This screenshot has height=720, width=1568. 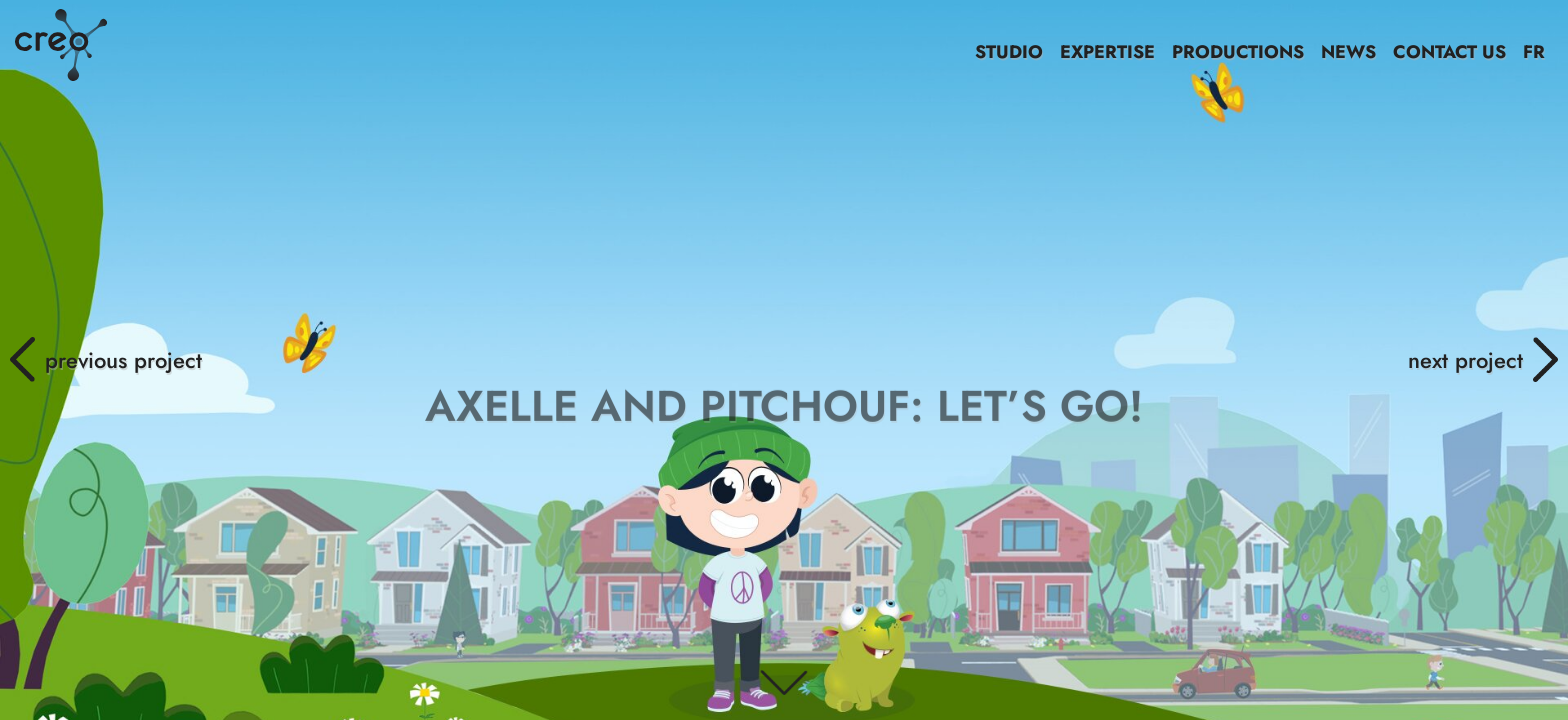 What do you see at coordinates (1238, 52) in the screenshot?
I see `PRODUCTIONS` at bounding box center [1238, 52].